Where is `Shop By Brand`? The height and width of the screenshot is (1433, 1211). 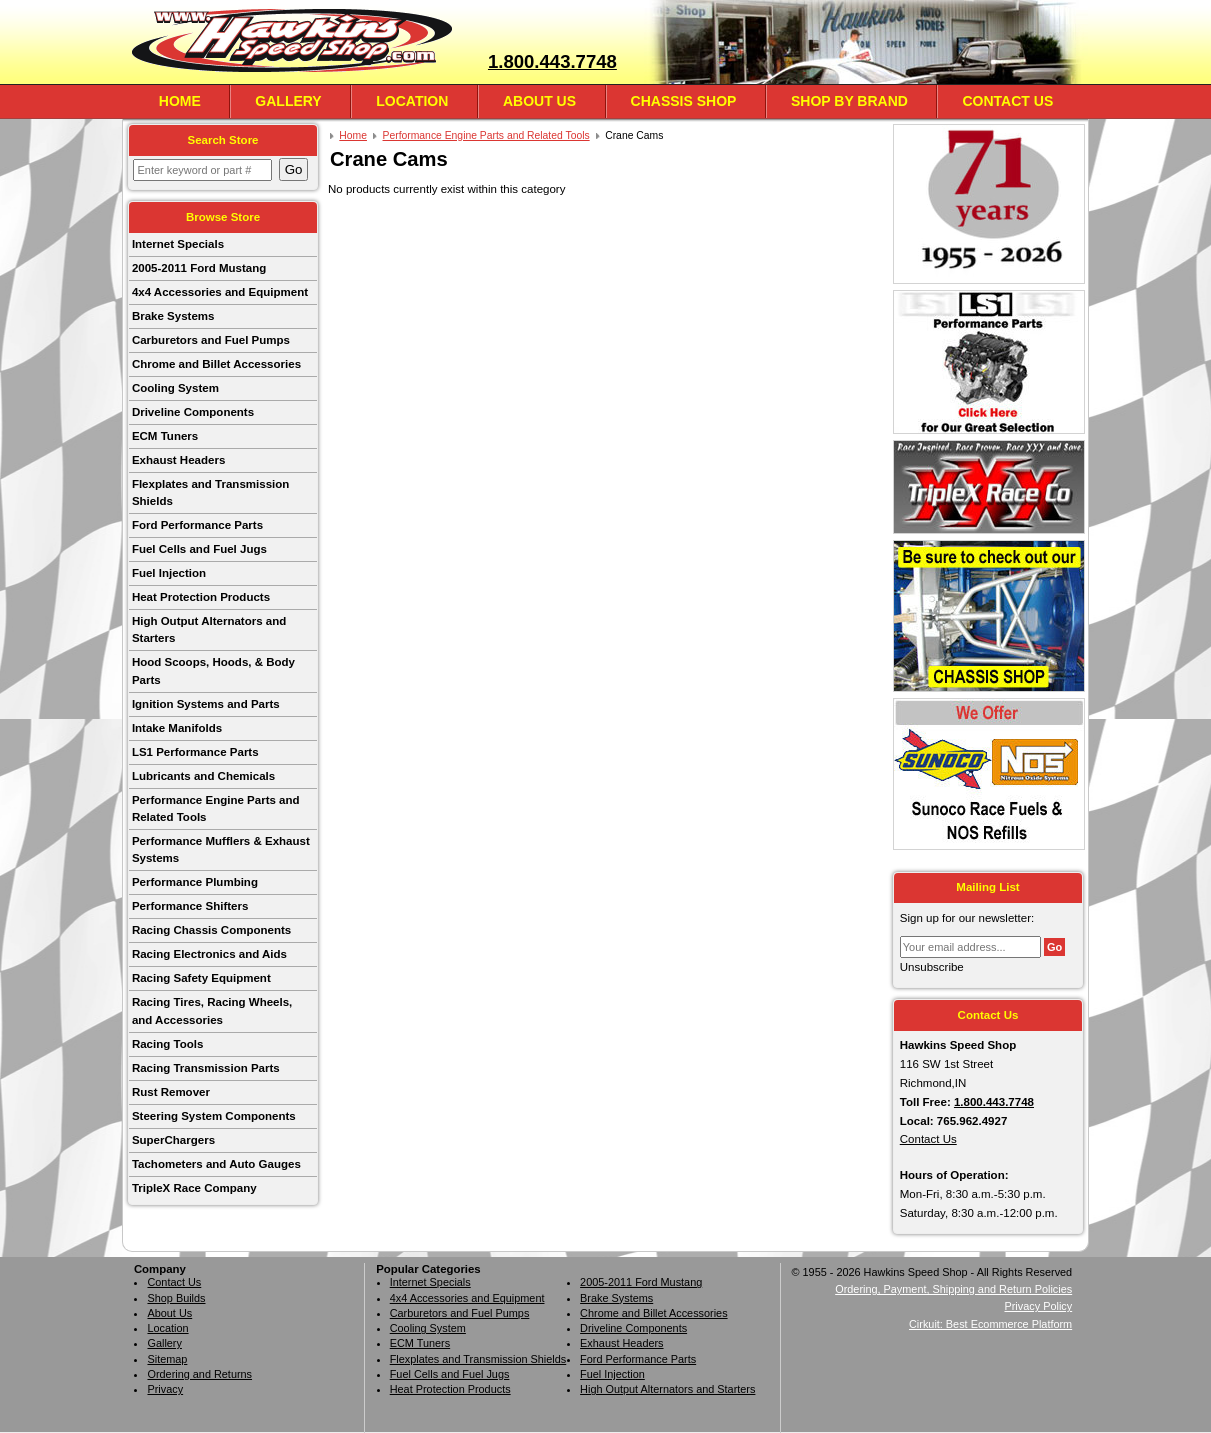 Shop By Brand is located at coordinates (849, 101).